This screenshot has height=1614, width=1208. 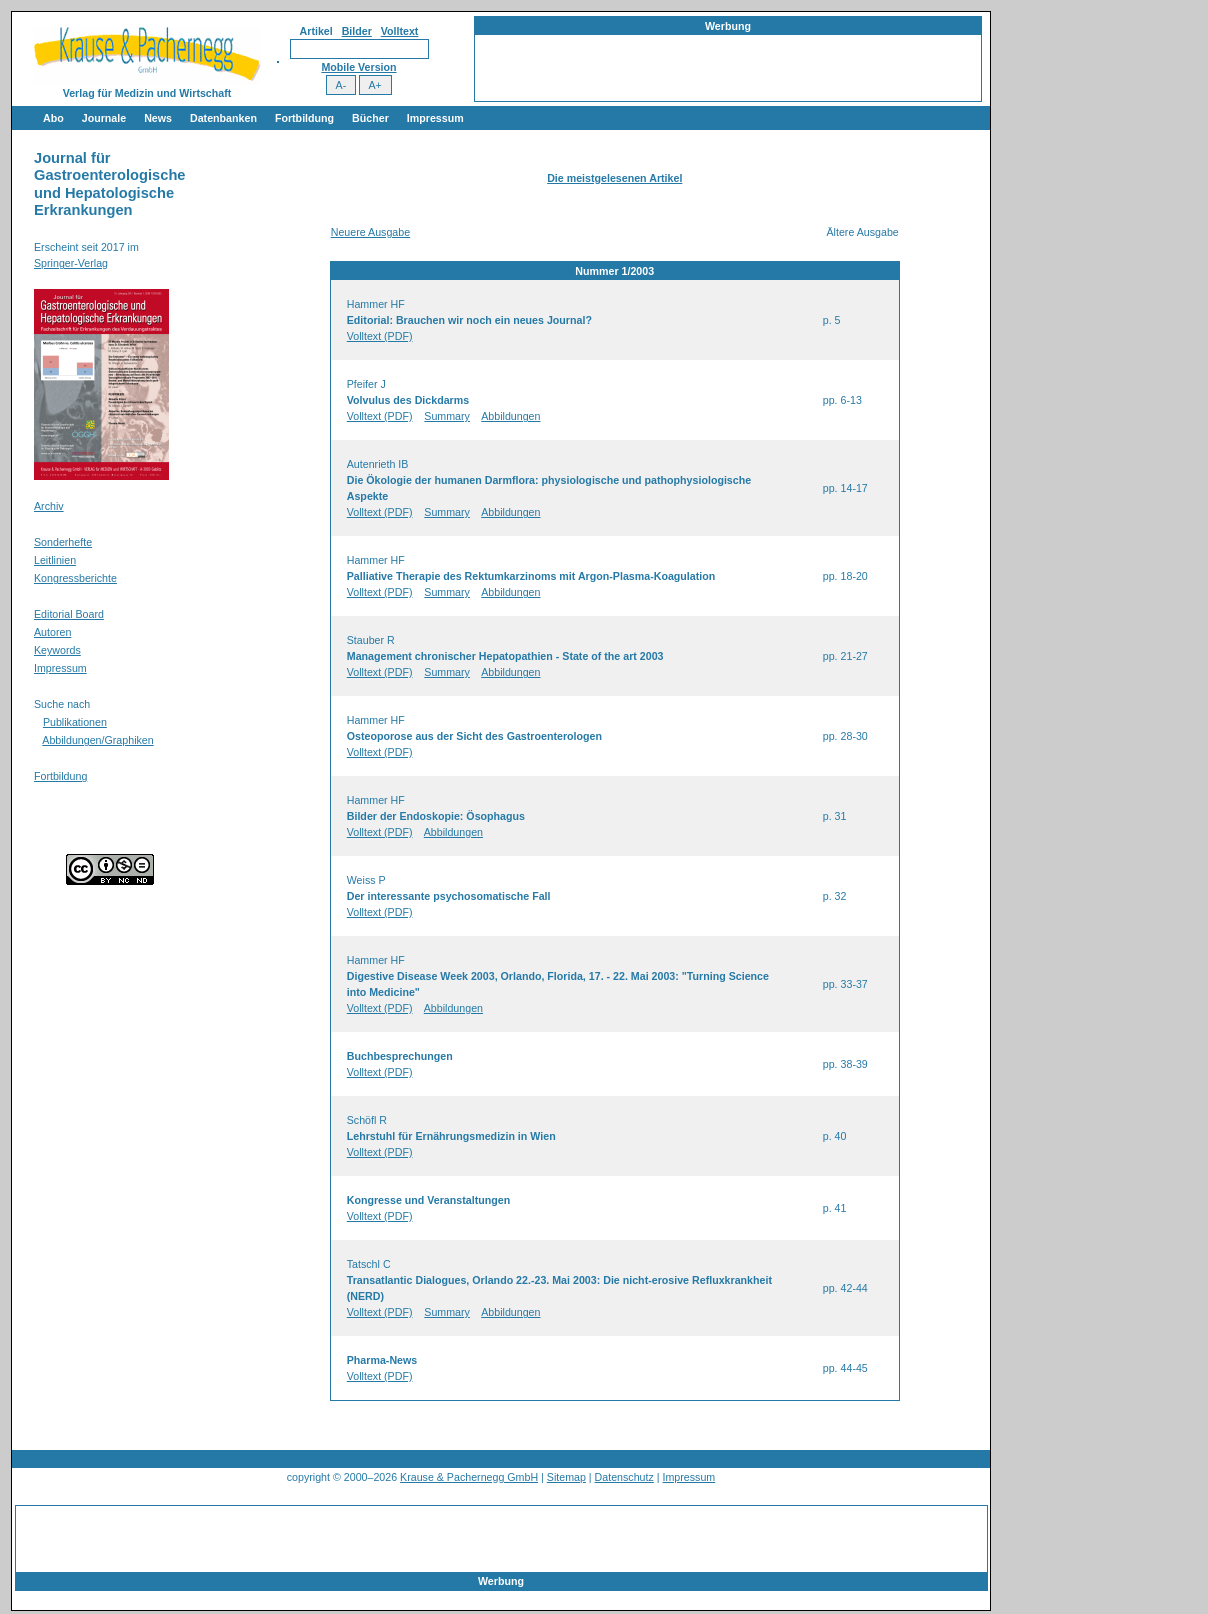 What do you see at coordinates (75, 722) in the screenshot?
I see `Publikationen` at bounding box center [75, 722].